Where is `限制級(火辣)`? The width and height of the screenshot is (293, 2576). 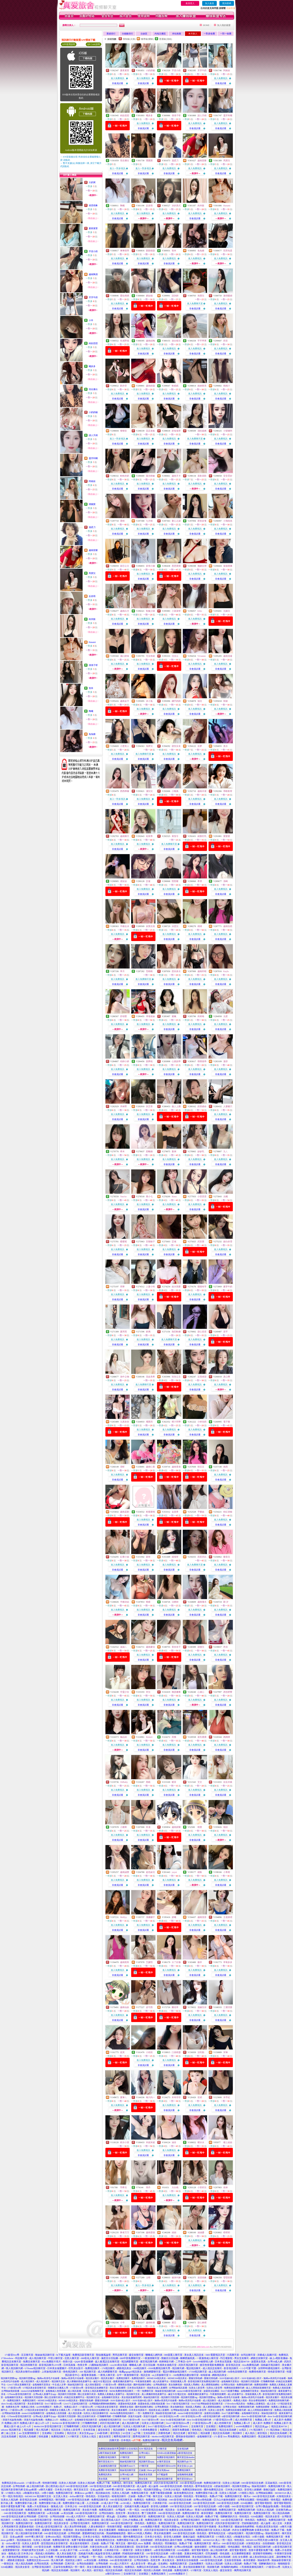 限制級(火辣) is located at coordinates (129, 39).